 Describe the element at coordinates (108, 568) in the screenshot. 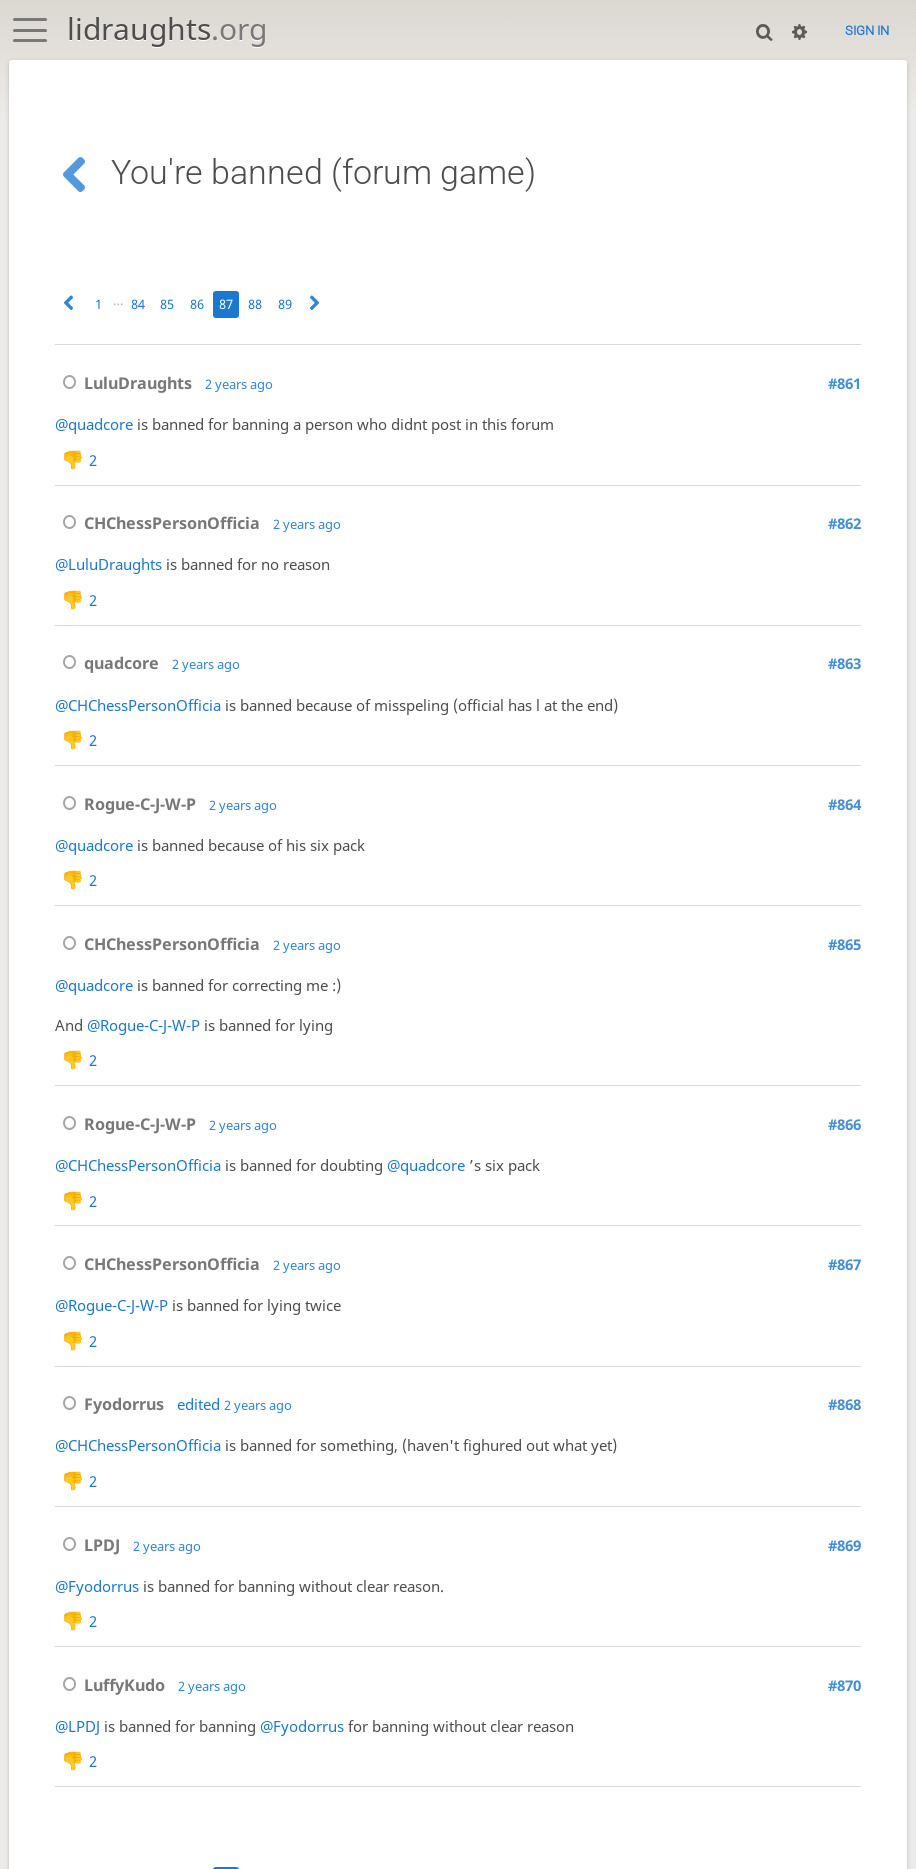

I see `@LuluDraughts` at that location.